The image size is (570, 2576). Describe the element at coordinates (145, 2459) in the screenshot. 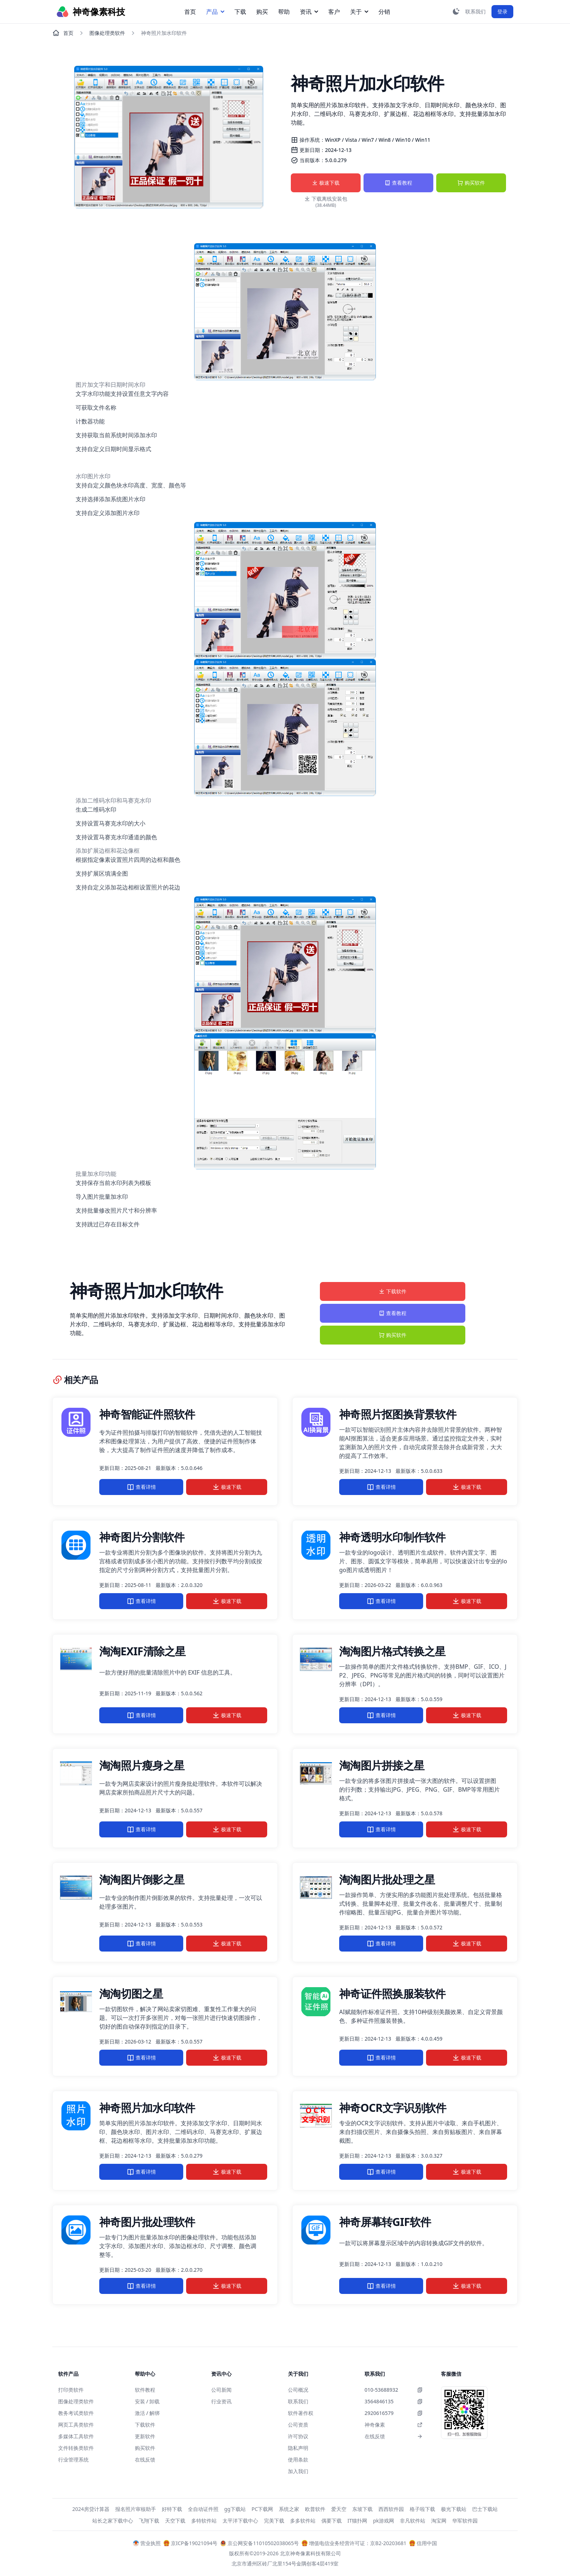

I see `在线反馈` at that location.